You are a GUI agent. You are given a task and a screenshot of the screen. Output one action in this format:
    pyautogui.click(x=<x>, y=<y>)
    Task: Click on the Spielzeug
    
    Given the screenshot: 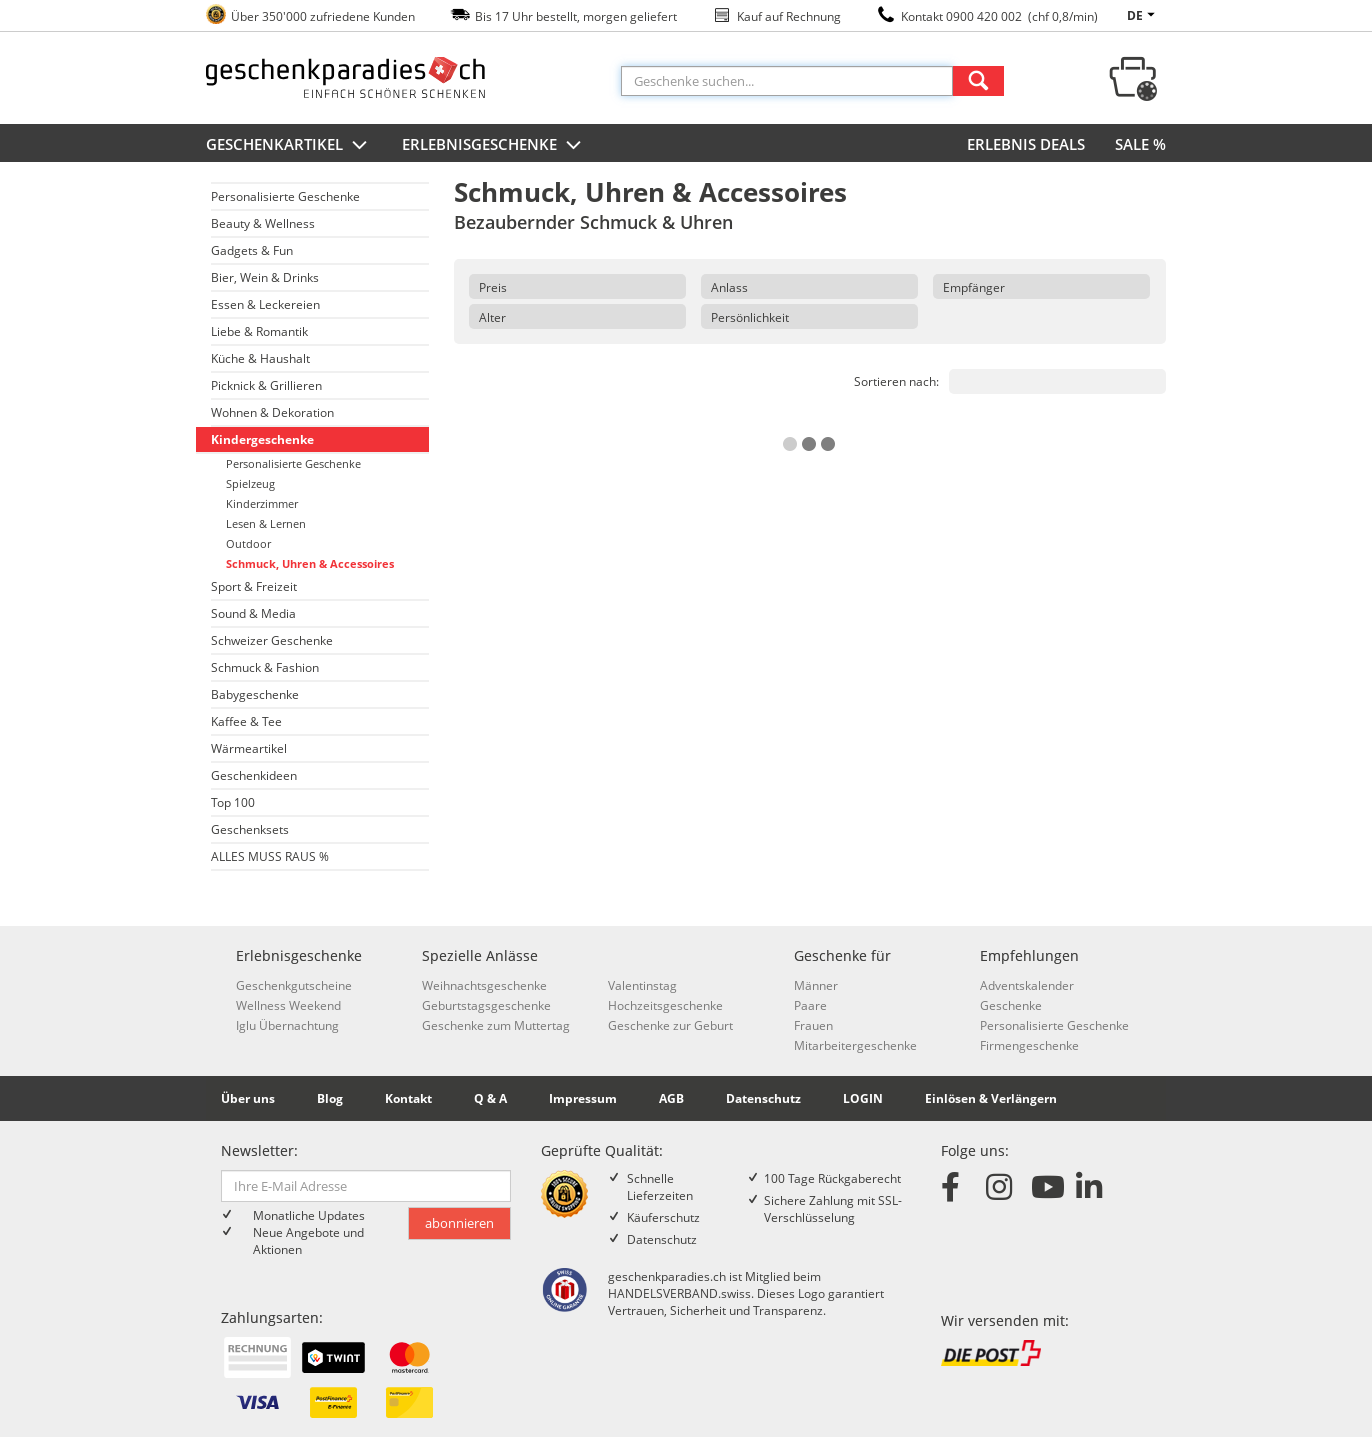 What is the action you would take?
    pyautogui.click(x=250, y=483)
    